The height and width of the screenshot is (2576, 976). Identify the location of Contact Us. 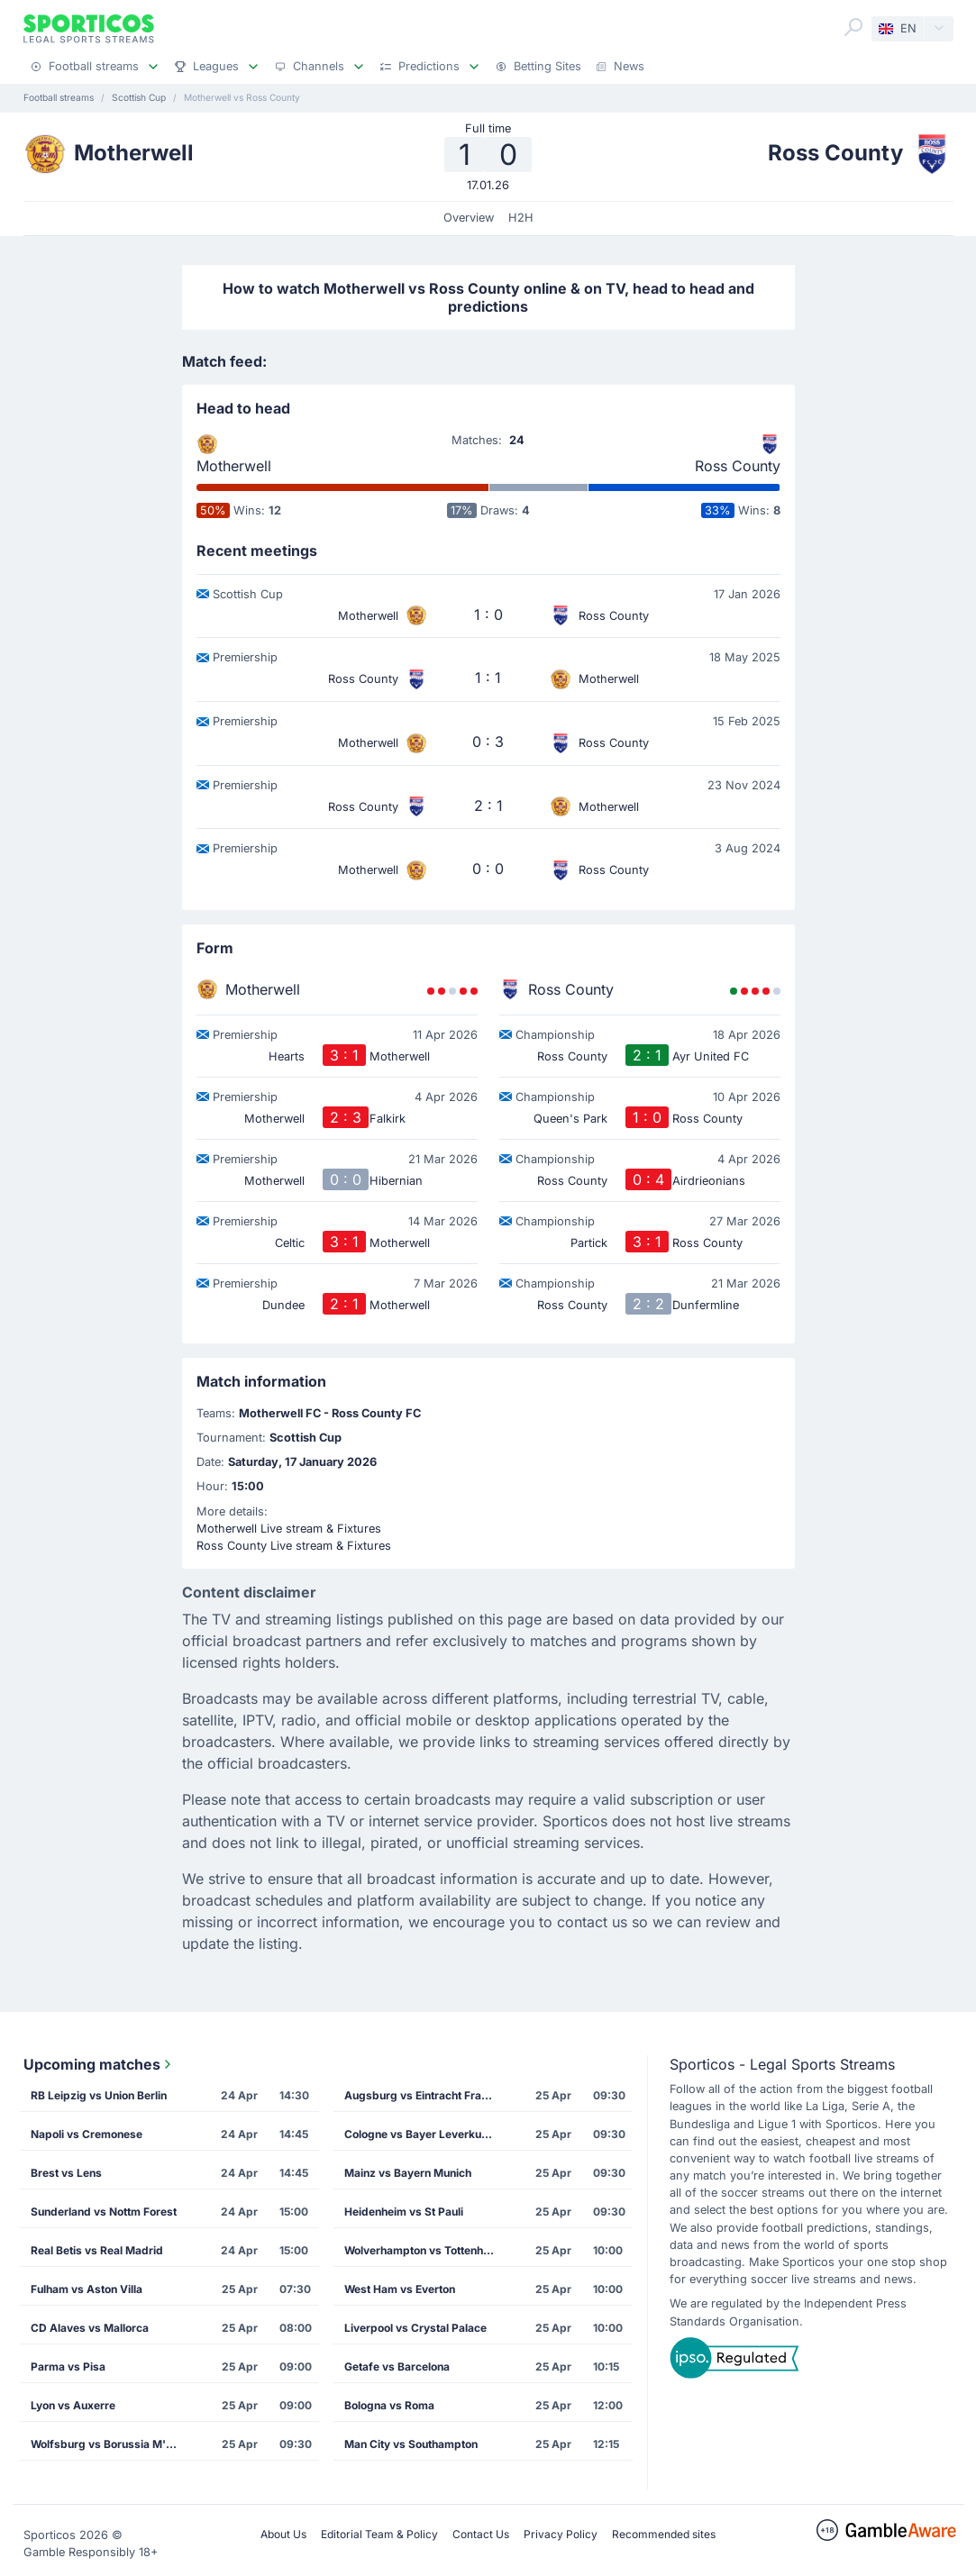
(480, 2534).